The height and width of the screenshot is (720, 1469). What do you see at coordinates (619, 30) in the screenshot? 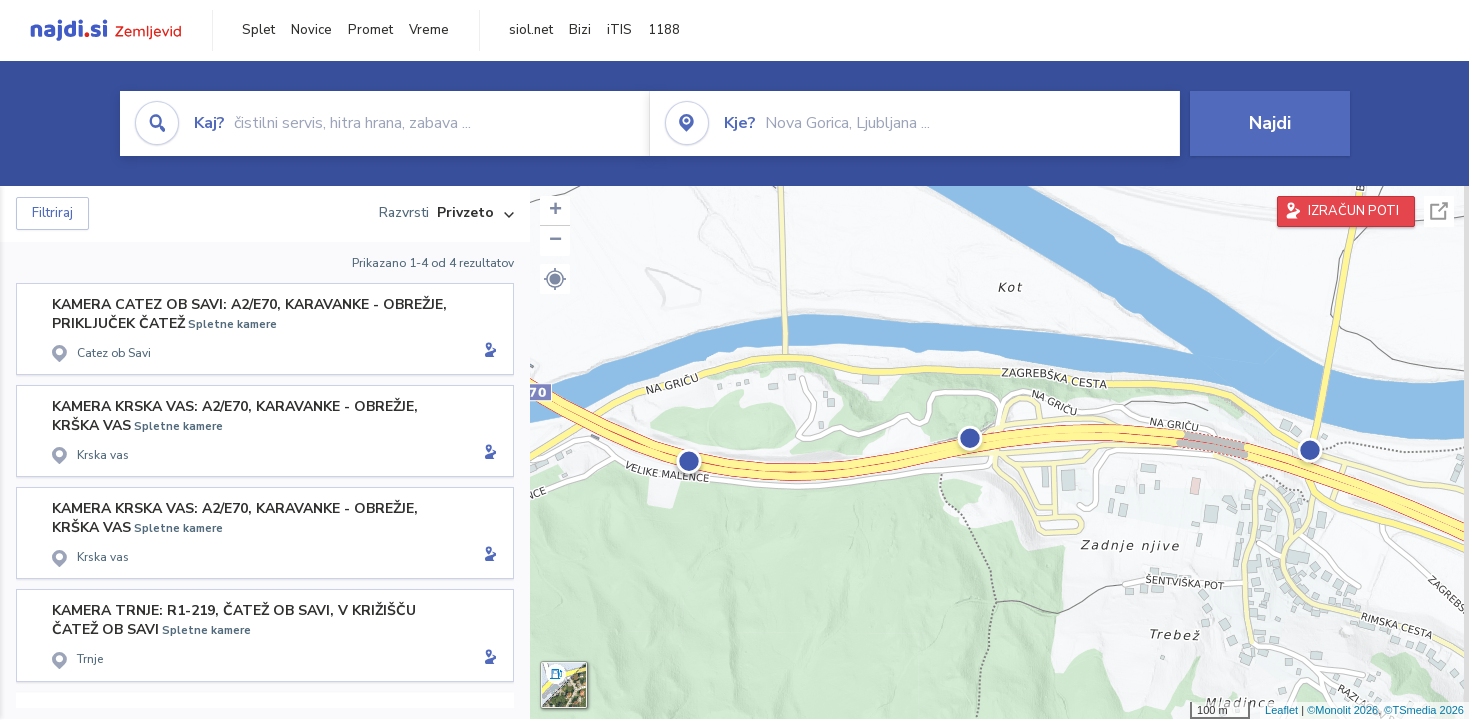
I see `iTIS` at bounding box center [619, 30].